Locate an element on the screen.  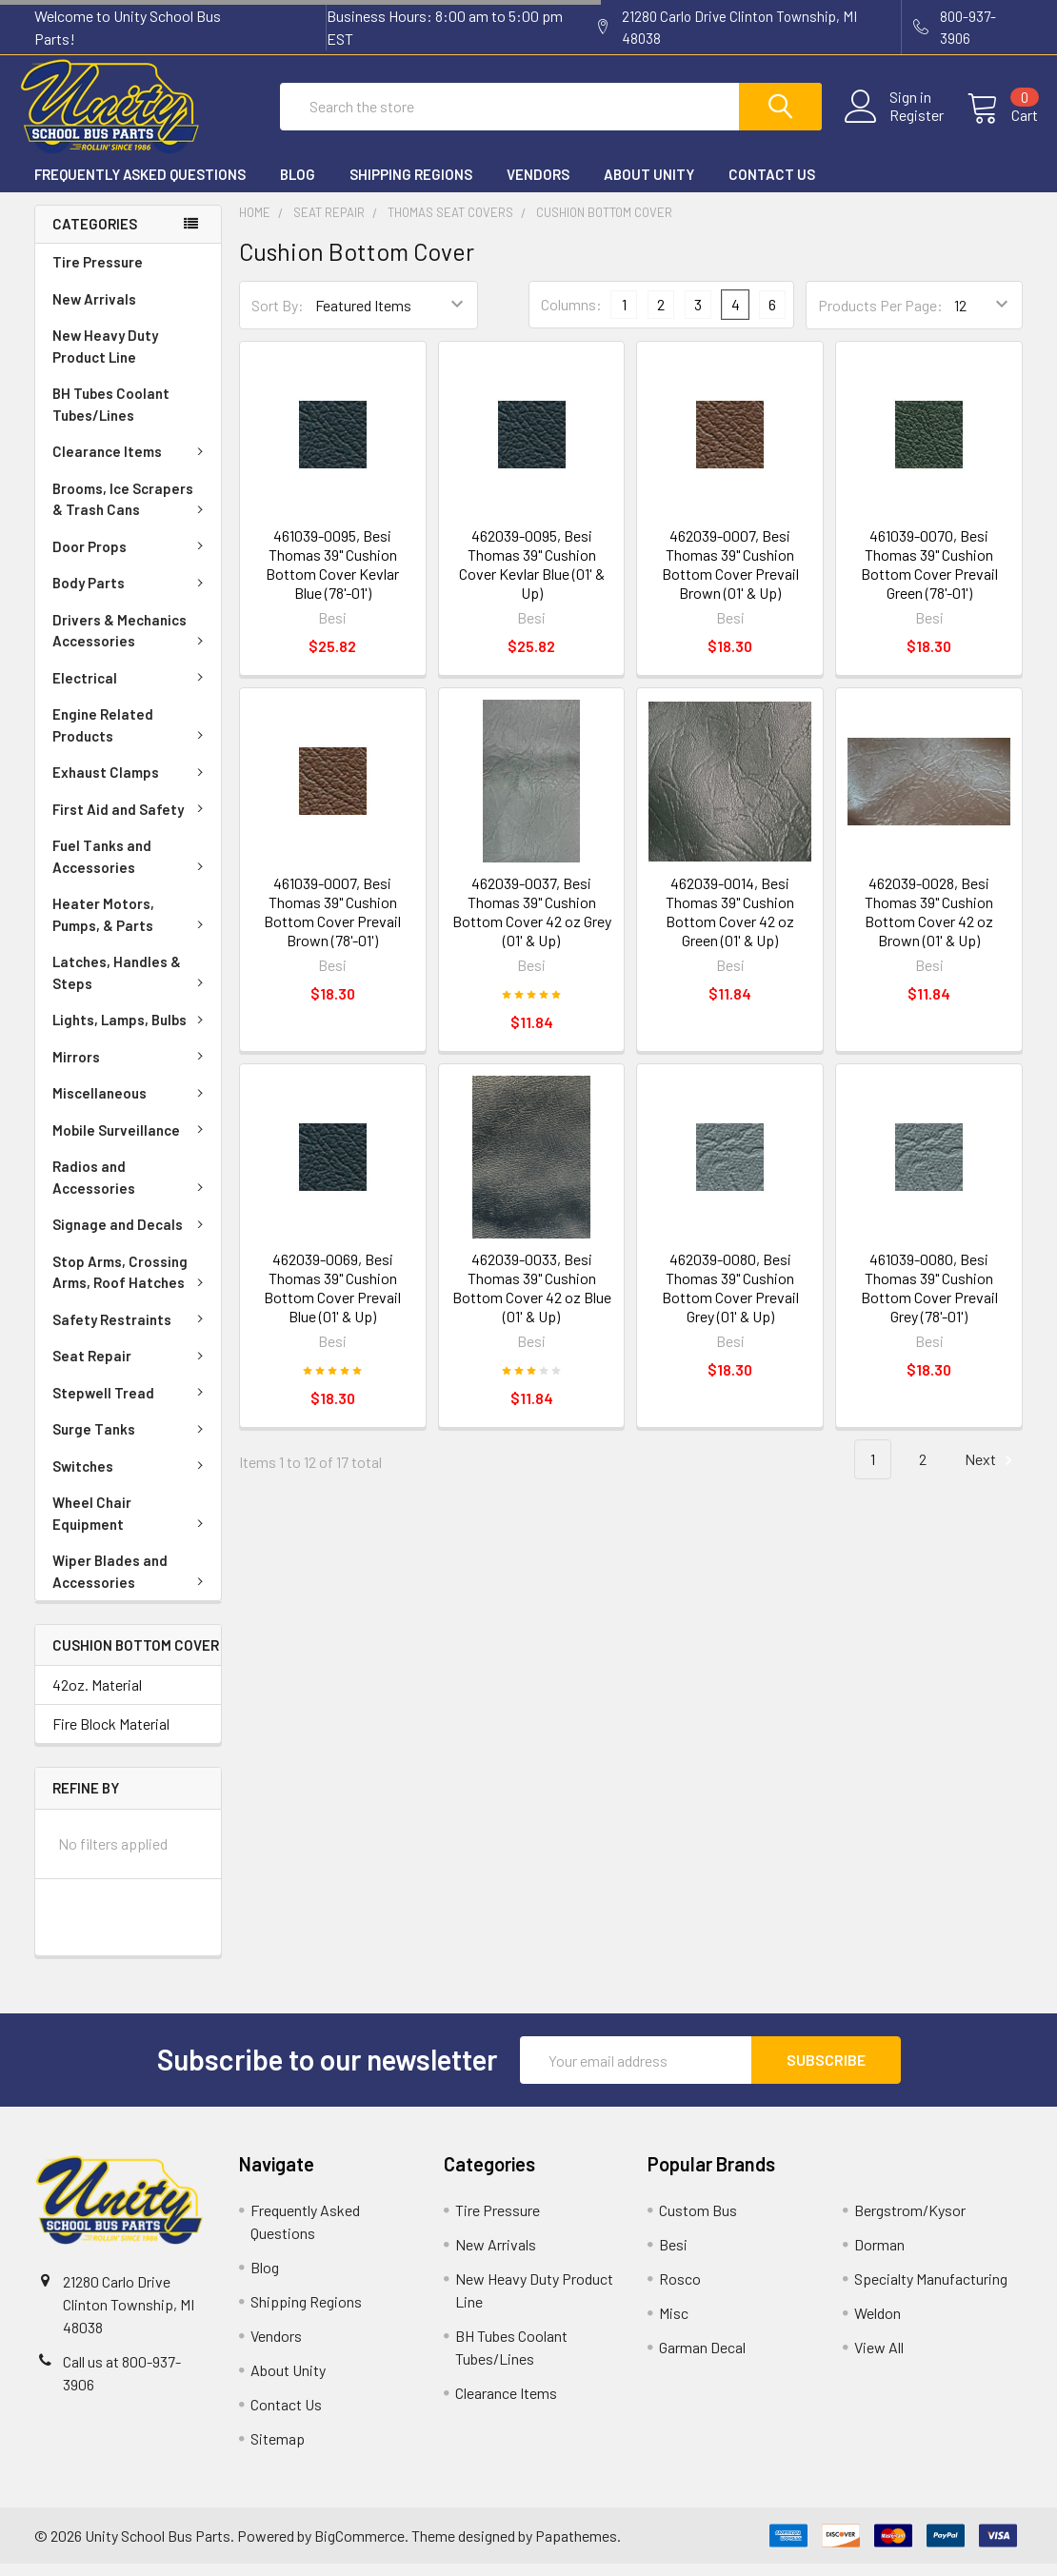
Seat Repair is located at coordinates (131, 1367).